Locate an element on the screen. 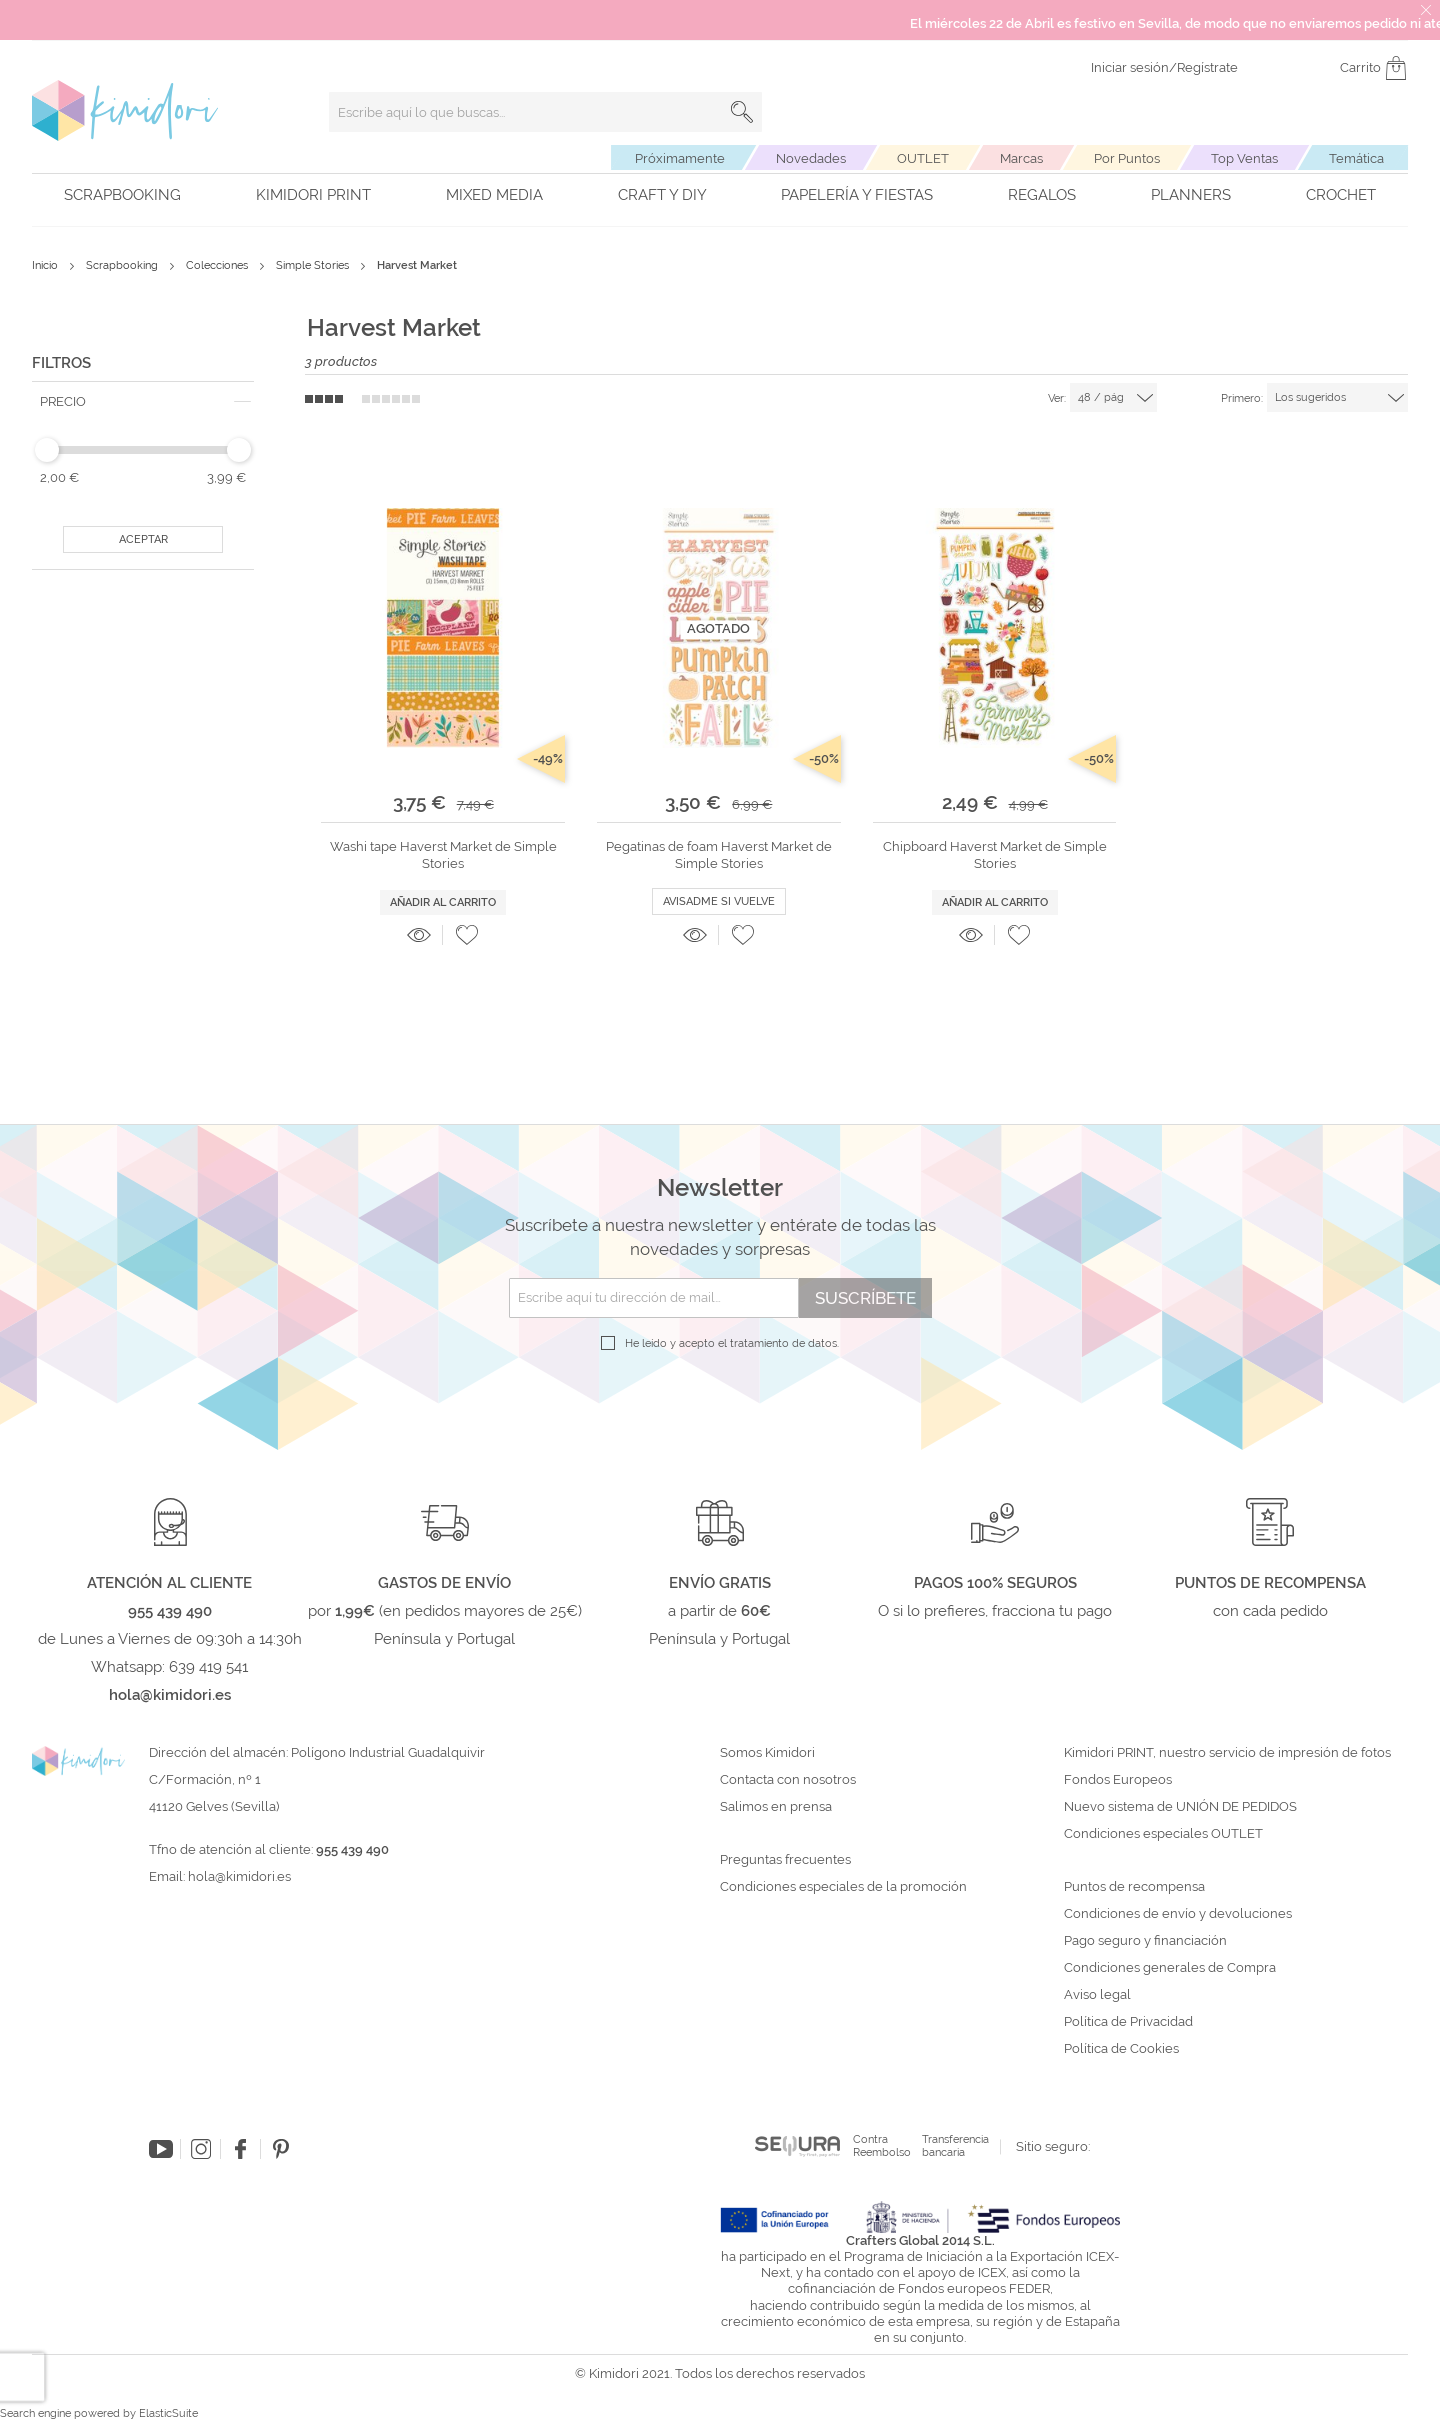 The width and height of the screenshot is (1440, 2421). Condiciones de envío y devoluciones is located at coordinates (1178, 1914).